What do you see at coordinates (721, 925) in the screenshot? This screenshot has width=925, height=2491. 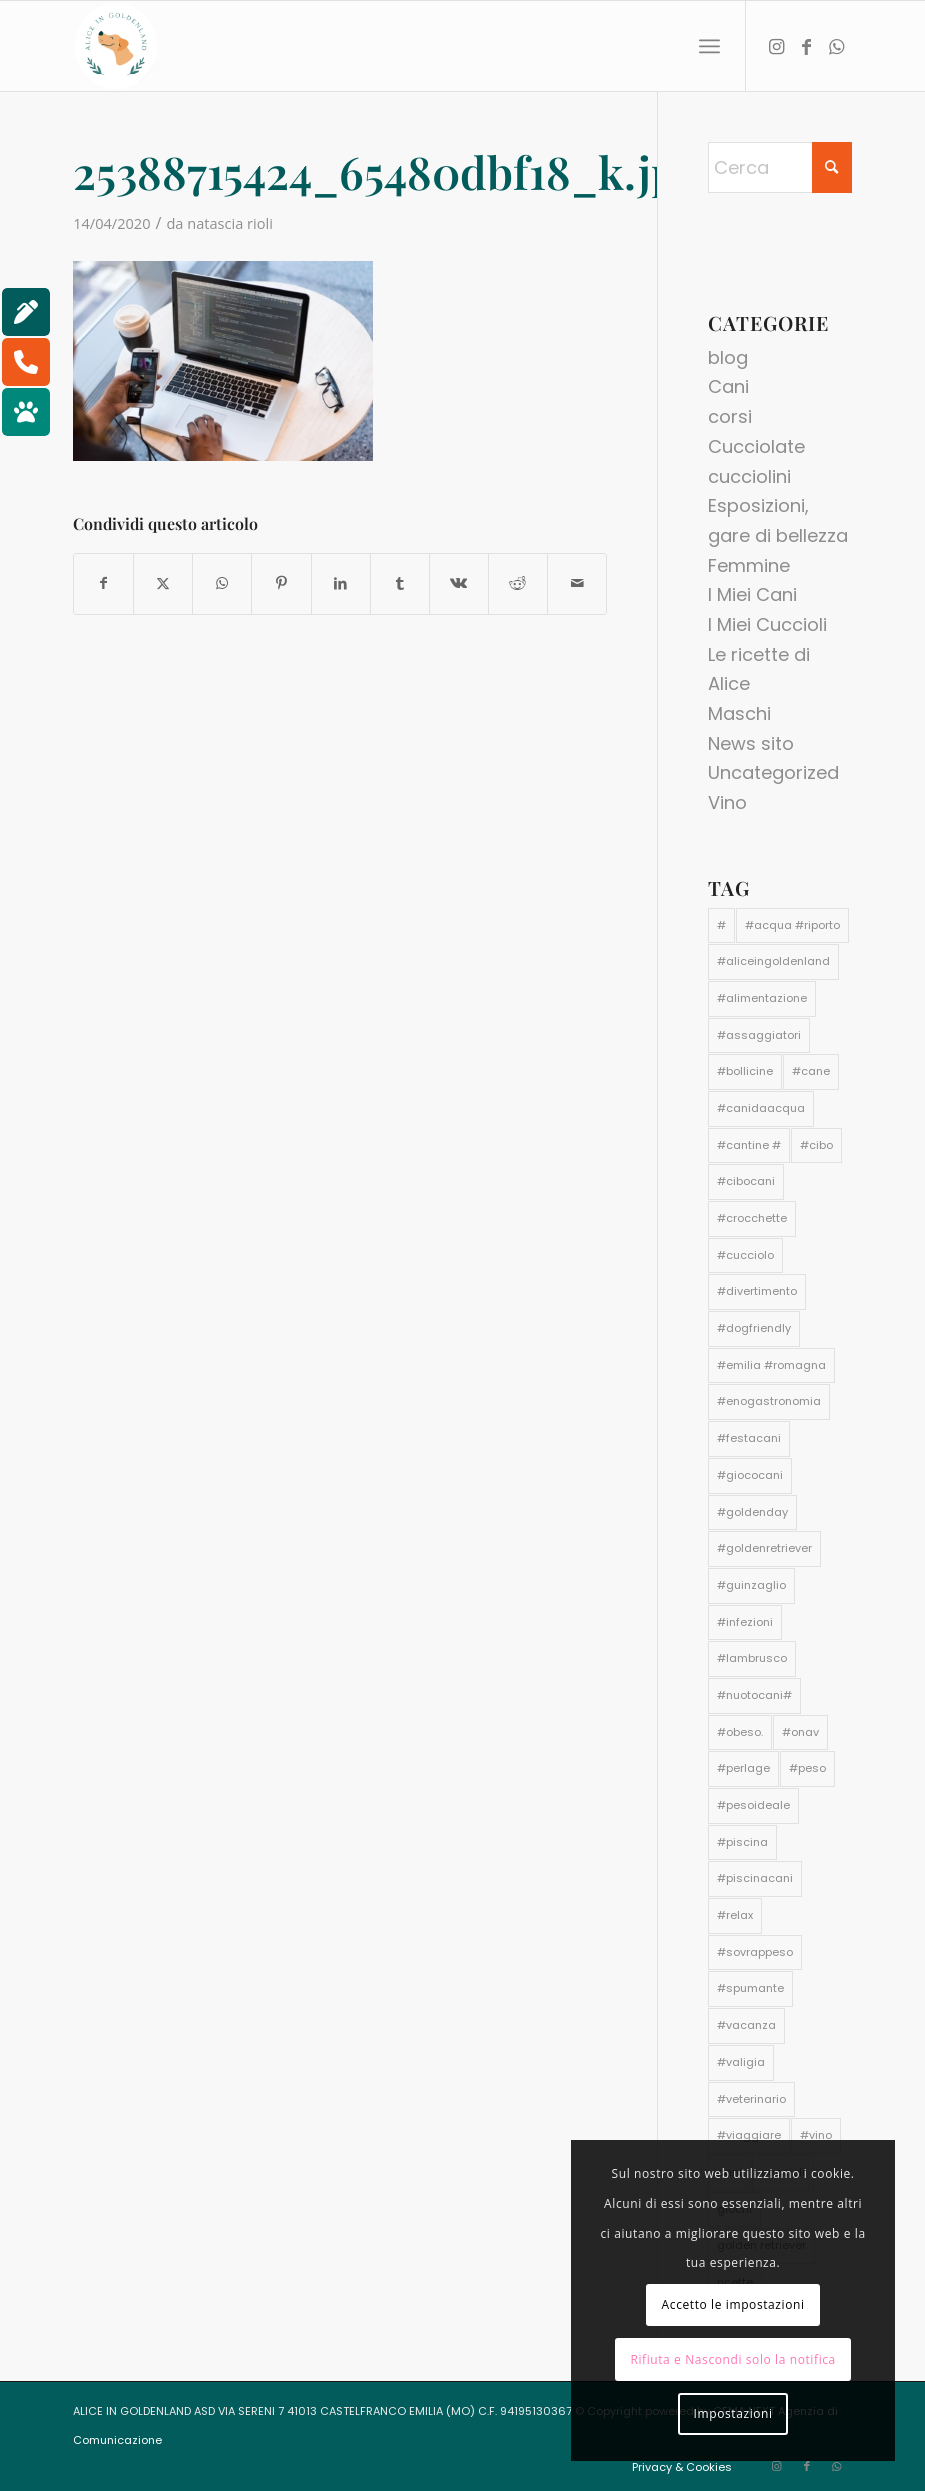 I see `# [# (1 elemento)]` at bounding box center [721, 925].